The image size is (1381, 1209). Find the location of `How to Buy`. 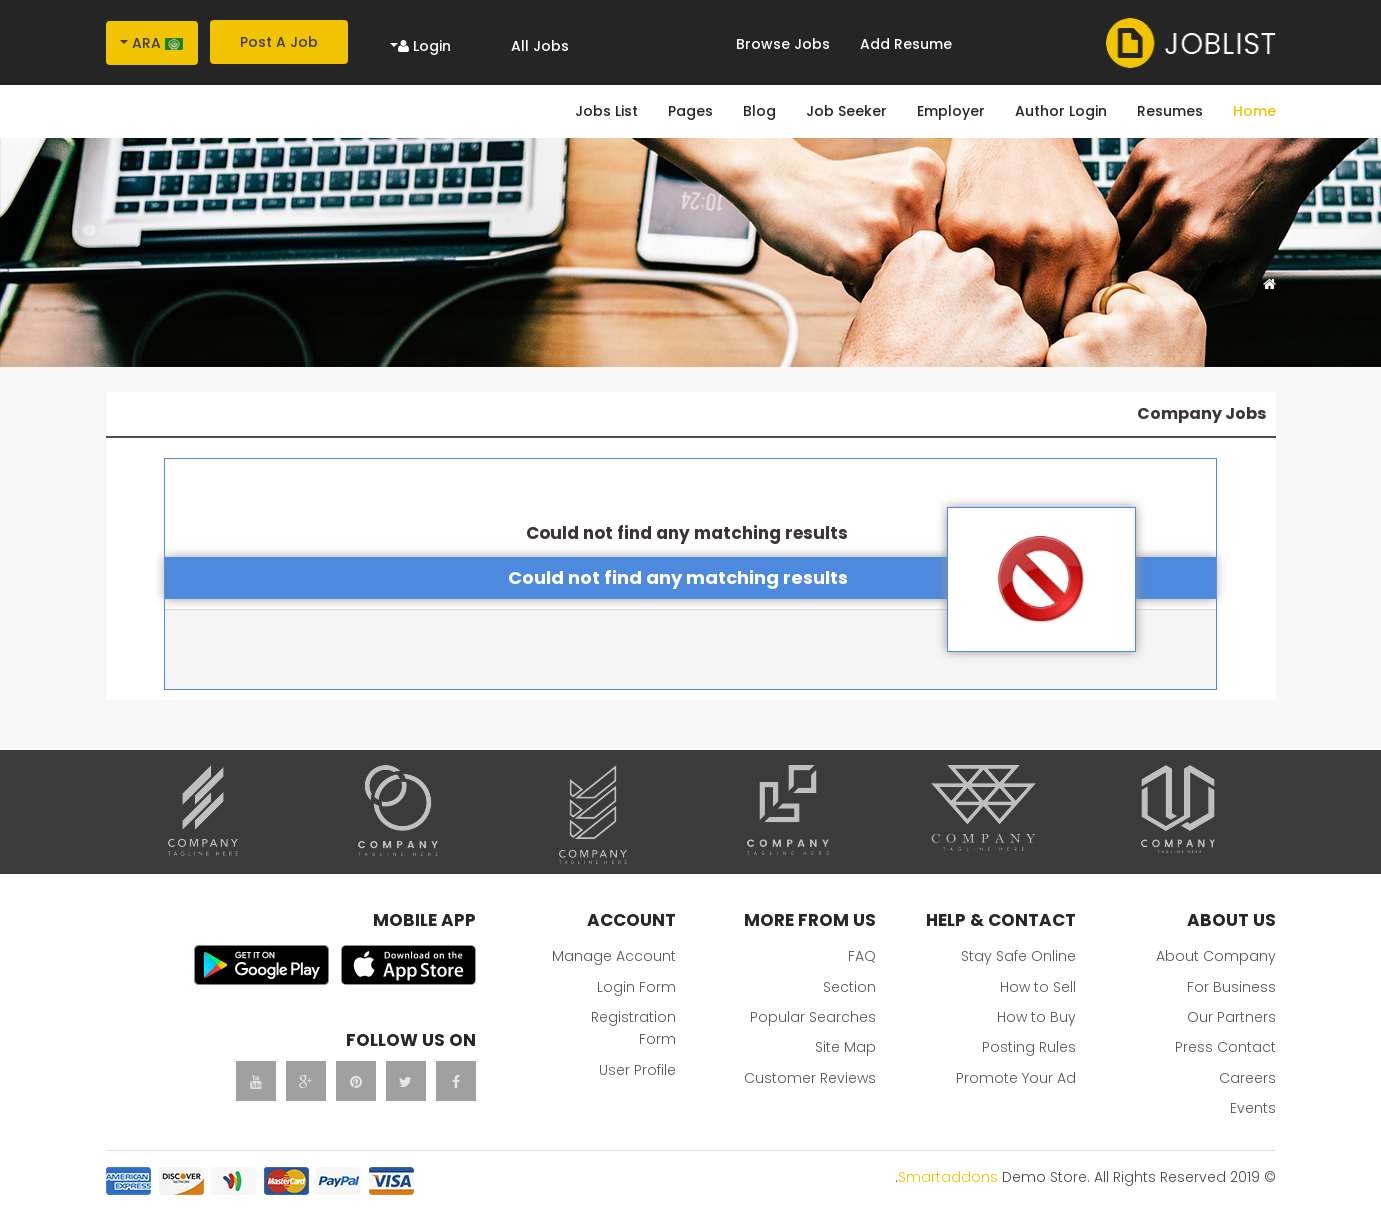

How to Buy is located at coordinates (1036, 1017).